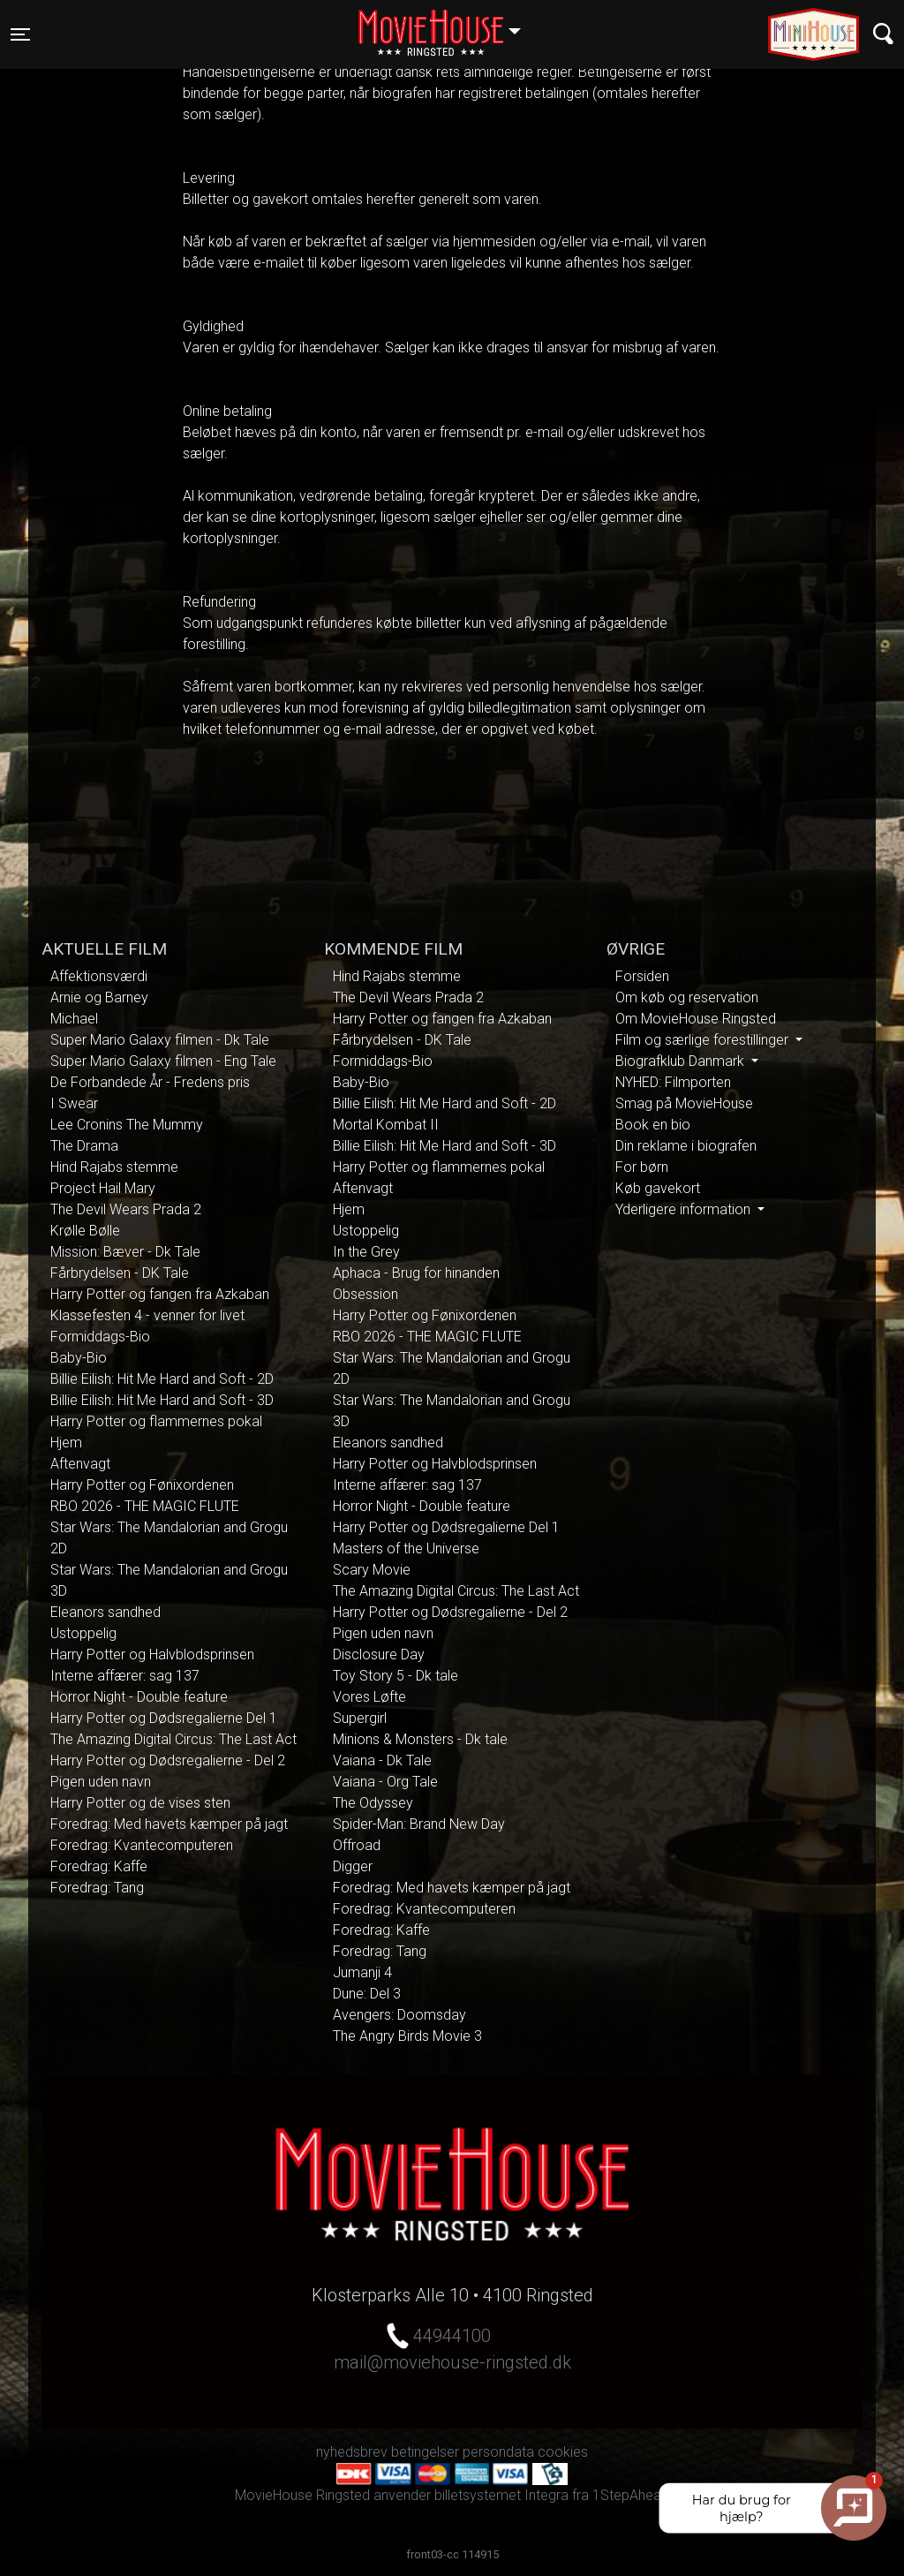 The height and width of the screenshot is (2576, 904). I want to click on Harry Potter og Halvblodsprinsen, so click(152, 1654).